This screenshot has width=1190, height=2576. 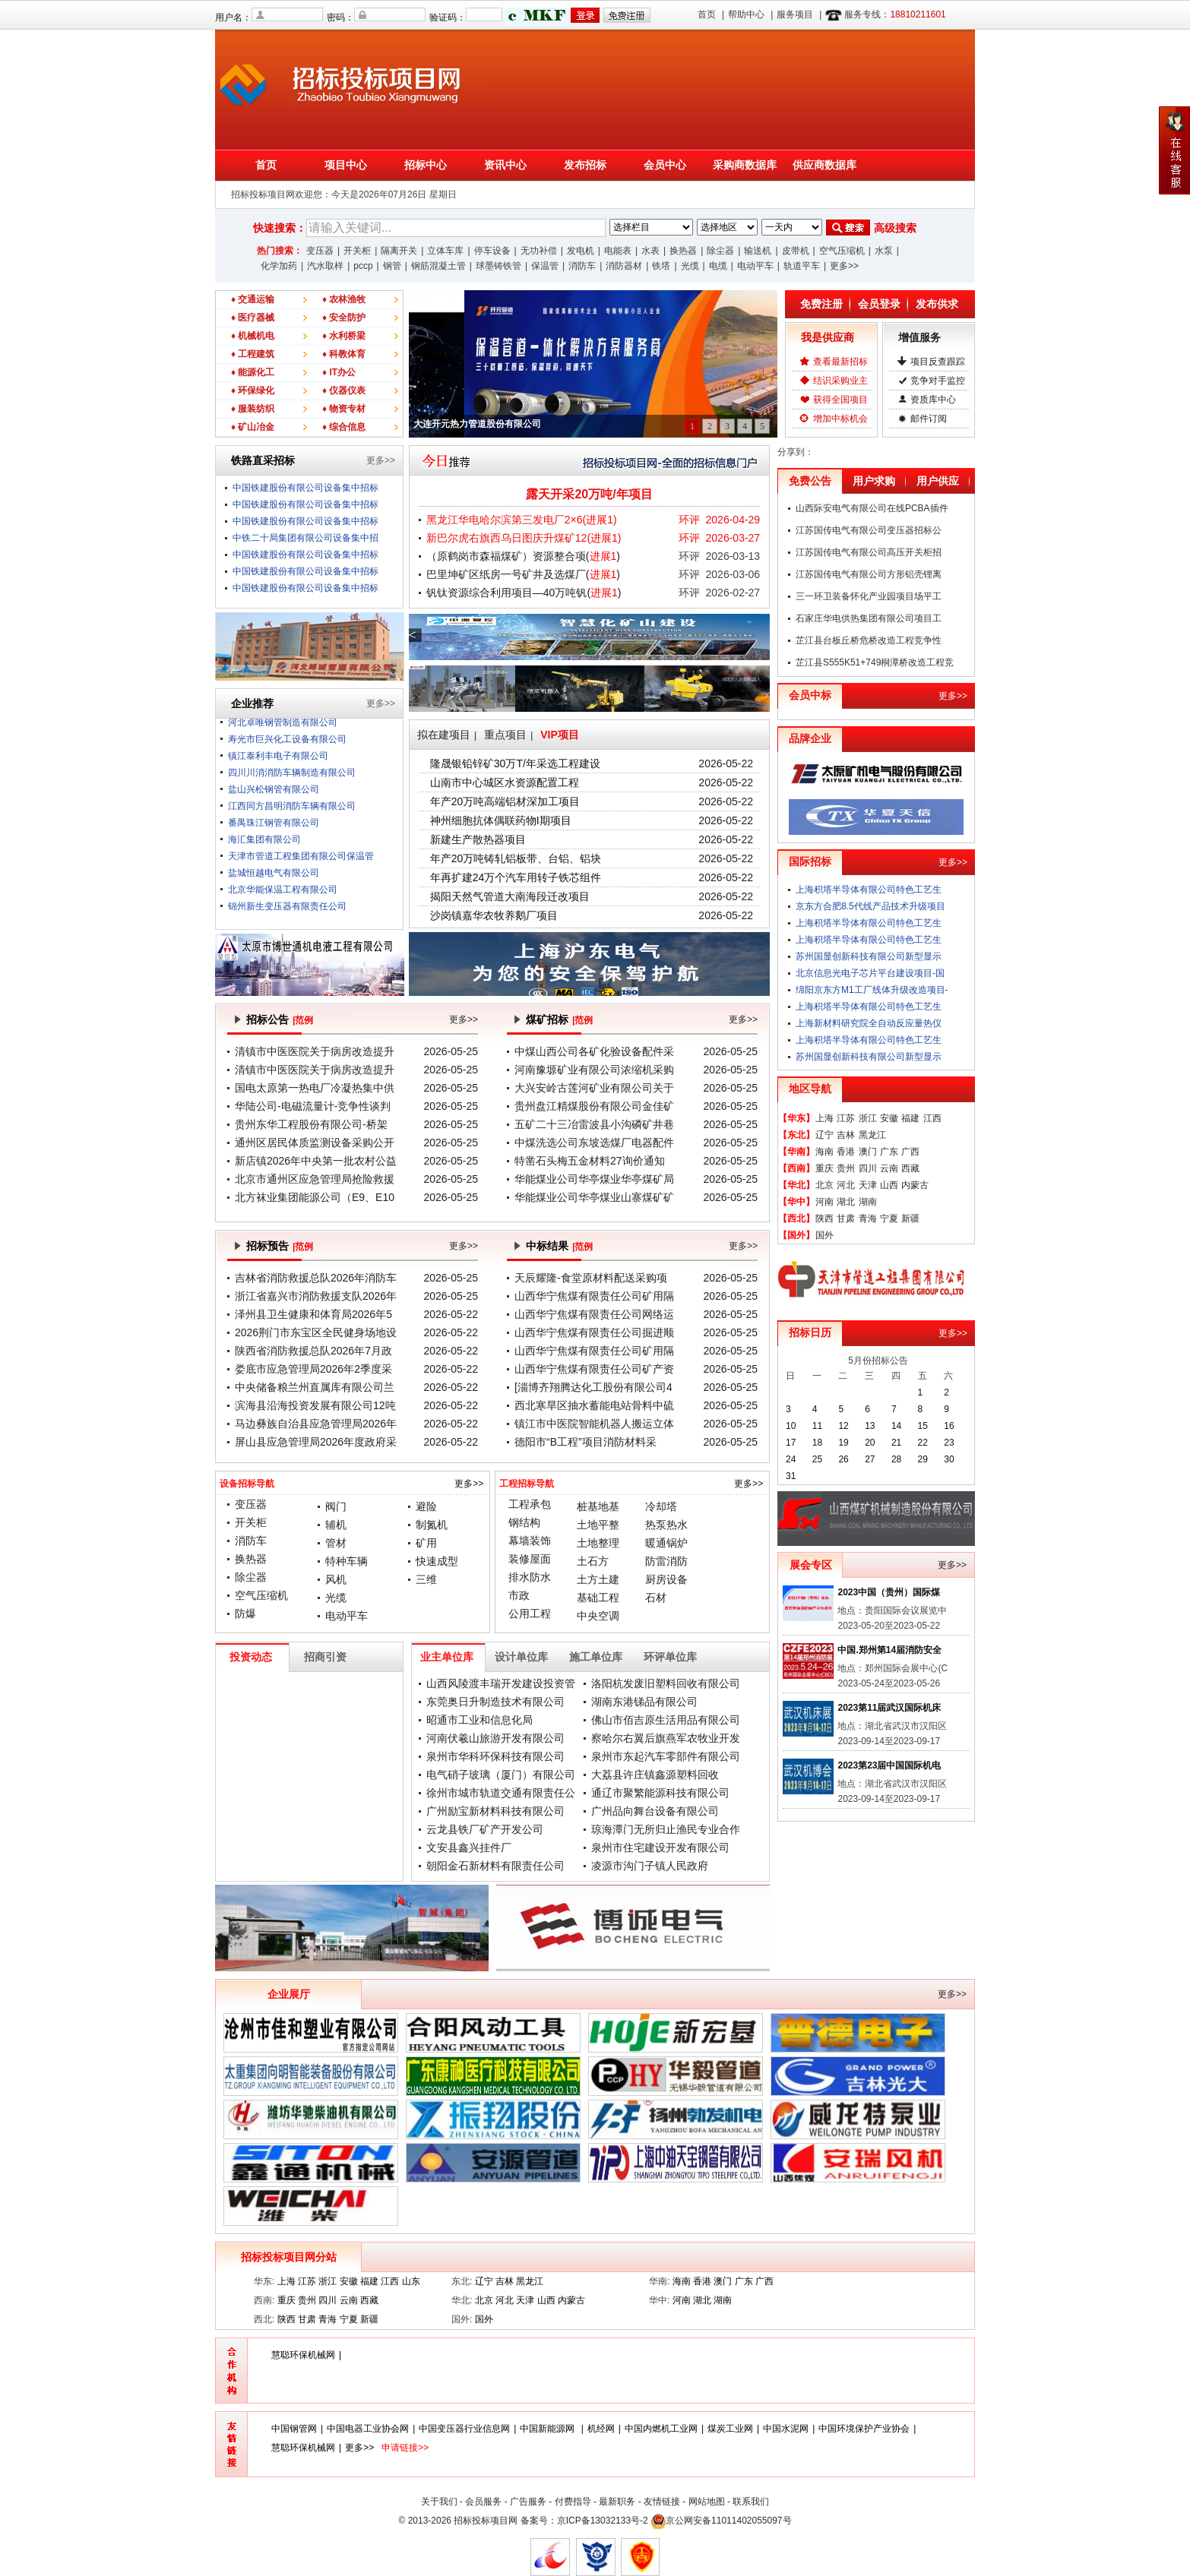 What do you see at coordinates (468, 1847) in the screenshot?
I see `文安县鑫兴挂件厂` at bounding box center [468, 1847].